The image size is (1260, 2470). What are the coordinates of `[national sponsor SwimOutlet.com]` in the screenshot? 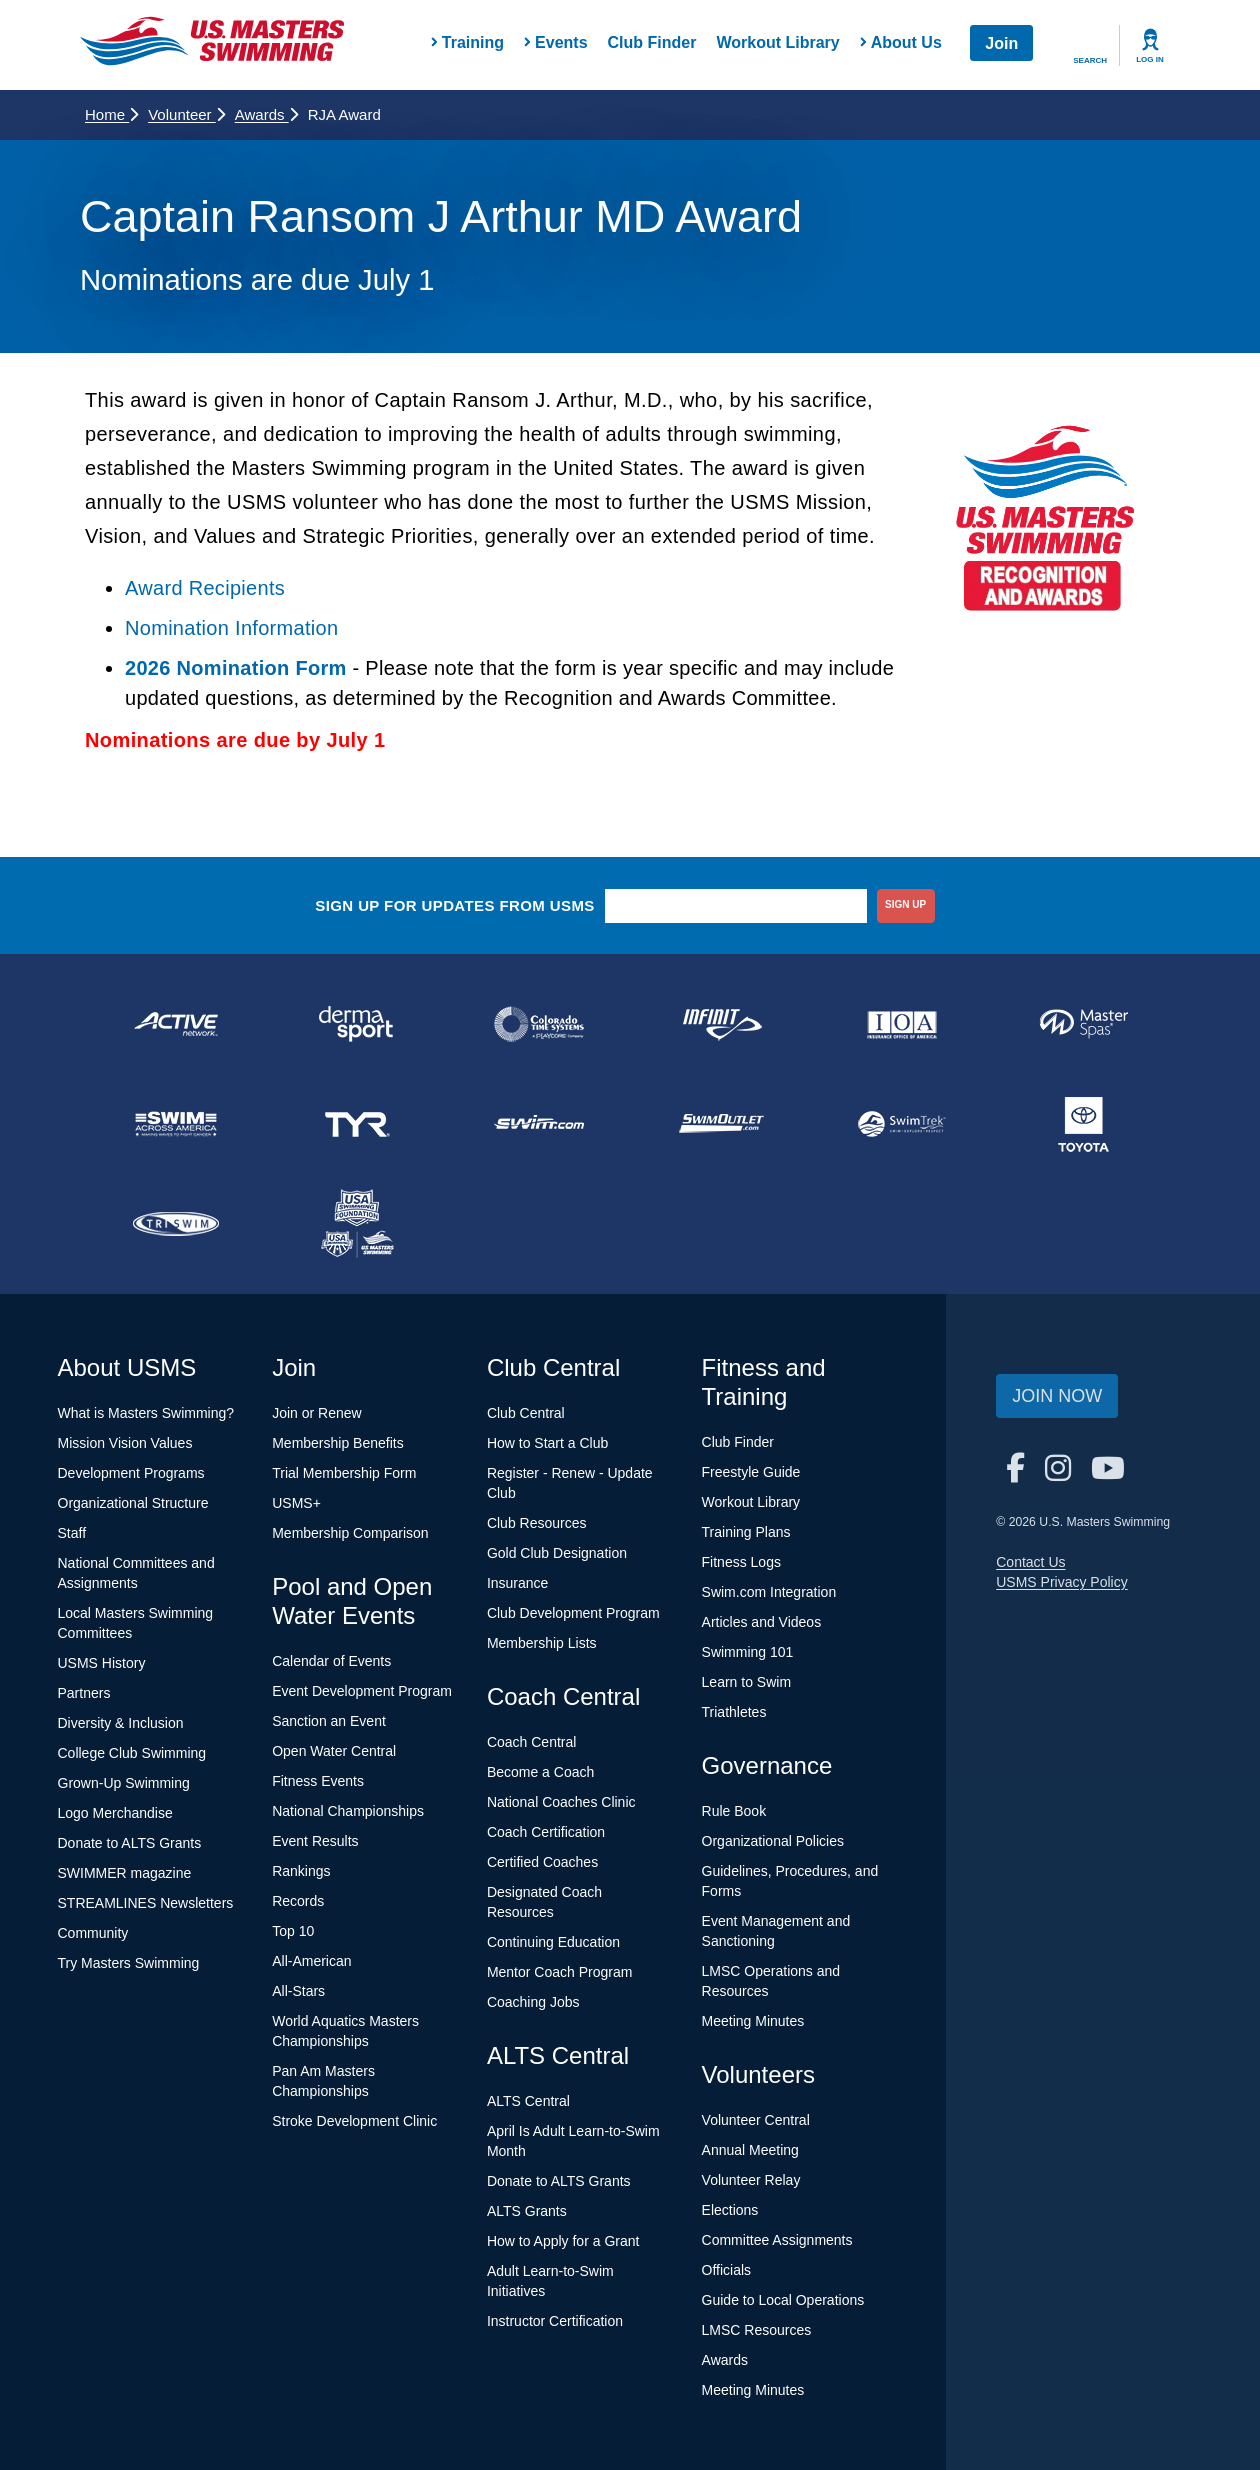 It's located at (721, 1124).